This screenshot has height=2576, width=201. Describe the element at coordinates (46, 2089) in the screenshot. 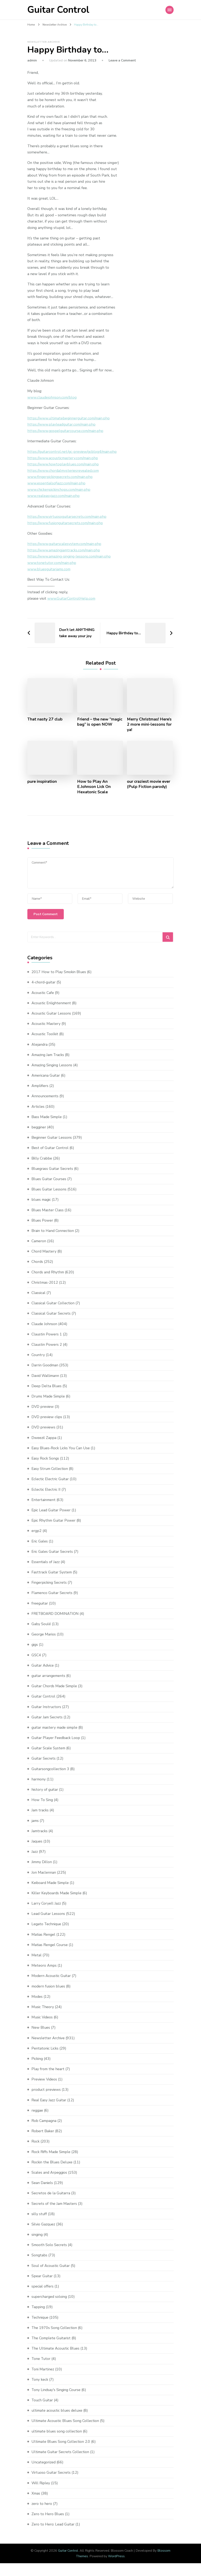

I see `product previews` at that location.